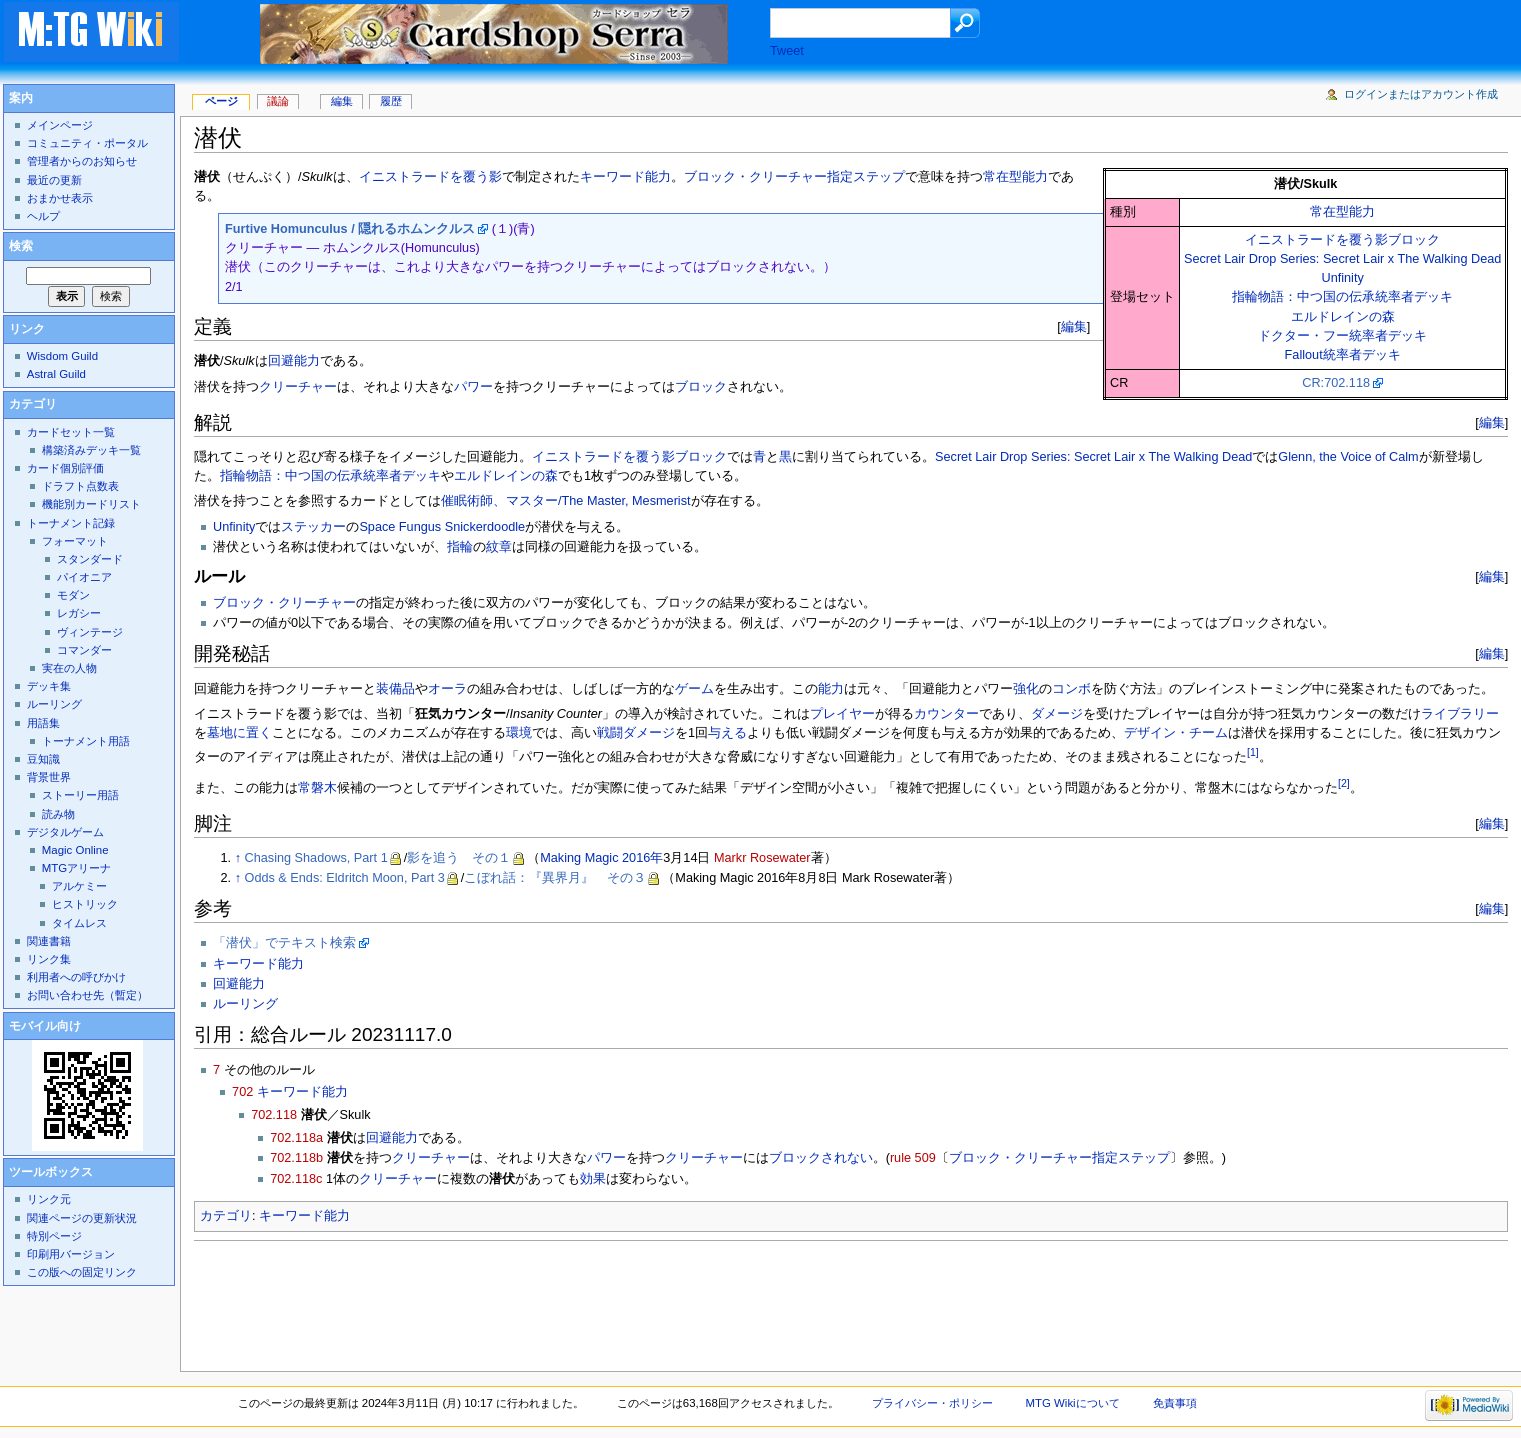 This screenshot has width=1521, height=1438. I want to click on 702.118c, so click(296, 1179).